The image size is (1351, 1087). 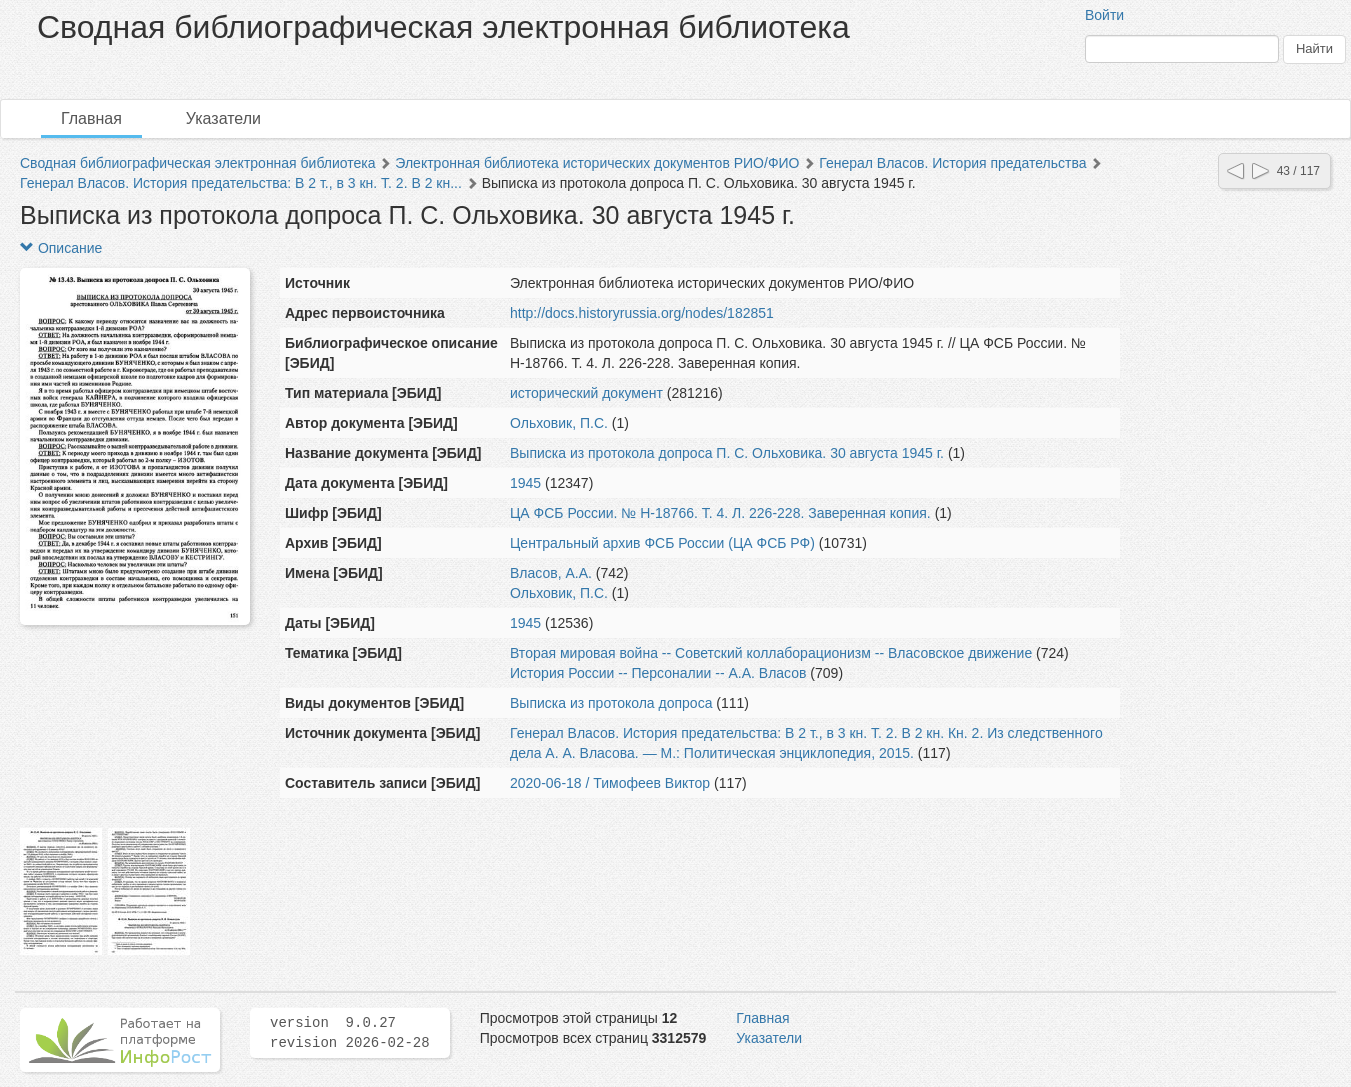 What do you see at coordinates (198, 163) in the screenshot?
I see `Сводная библиографическая электронная библиотека` at bounding box center [198, 163].